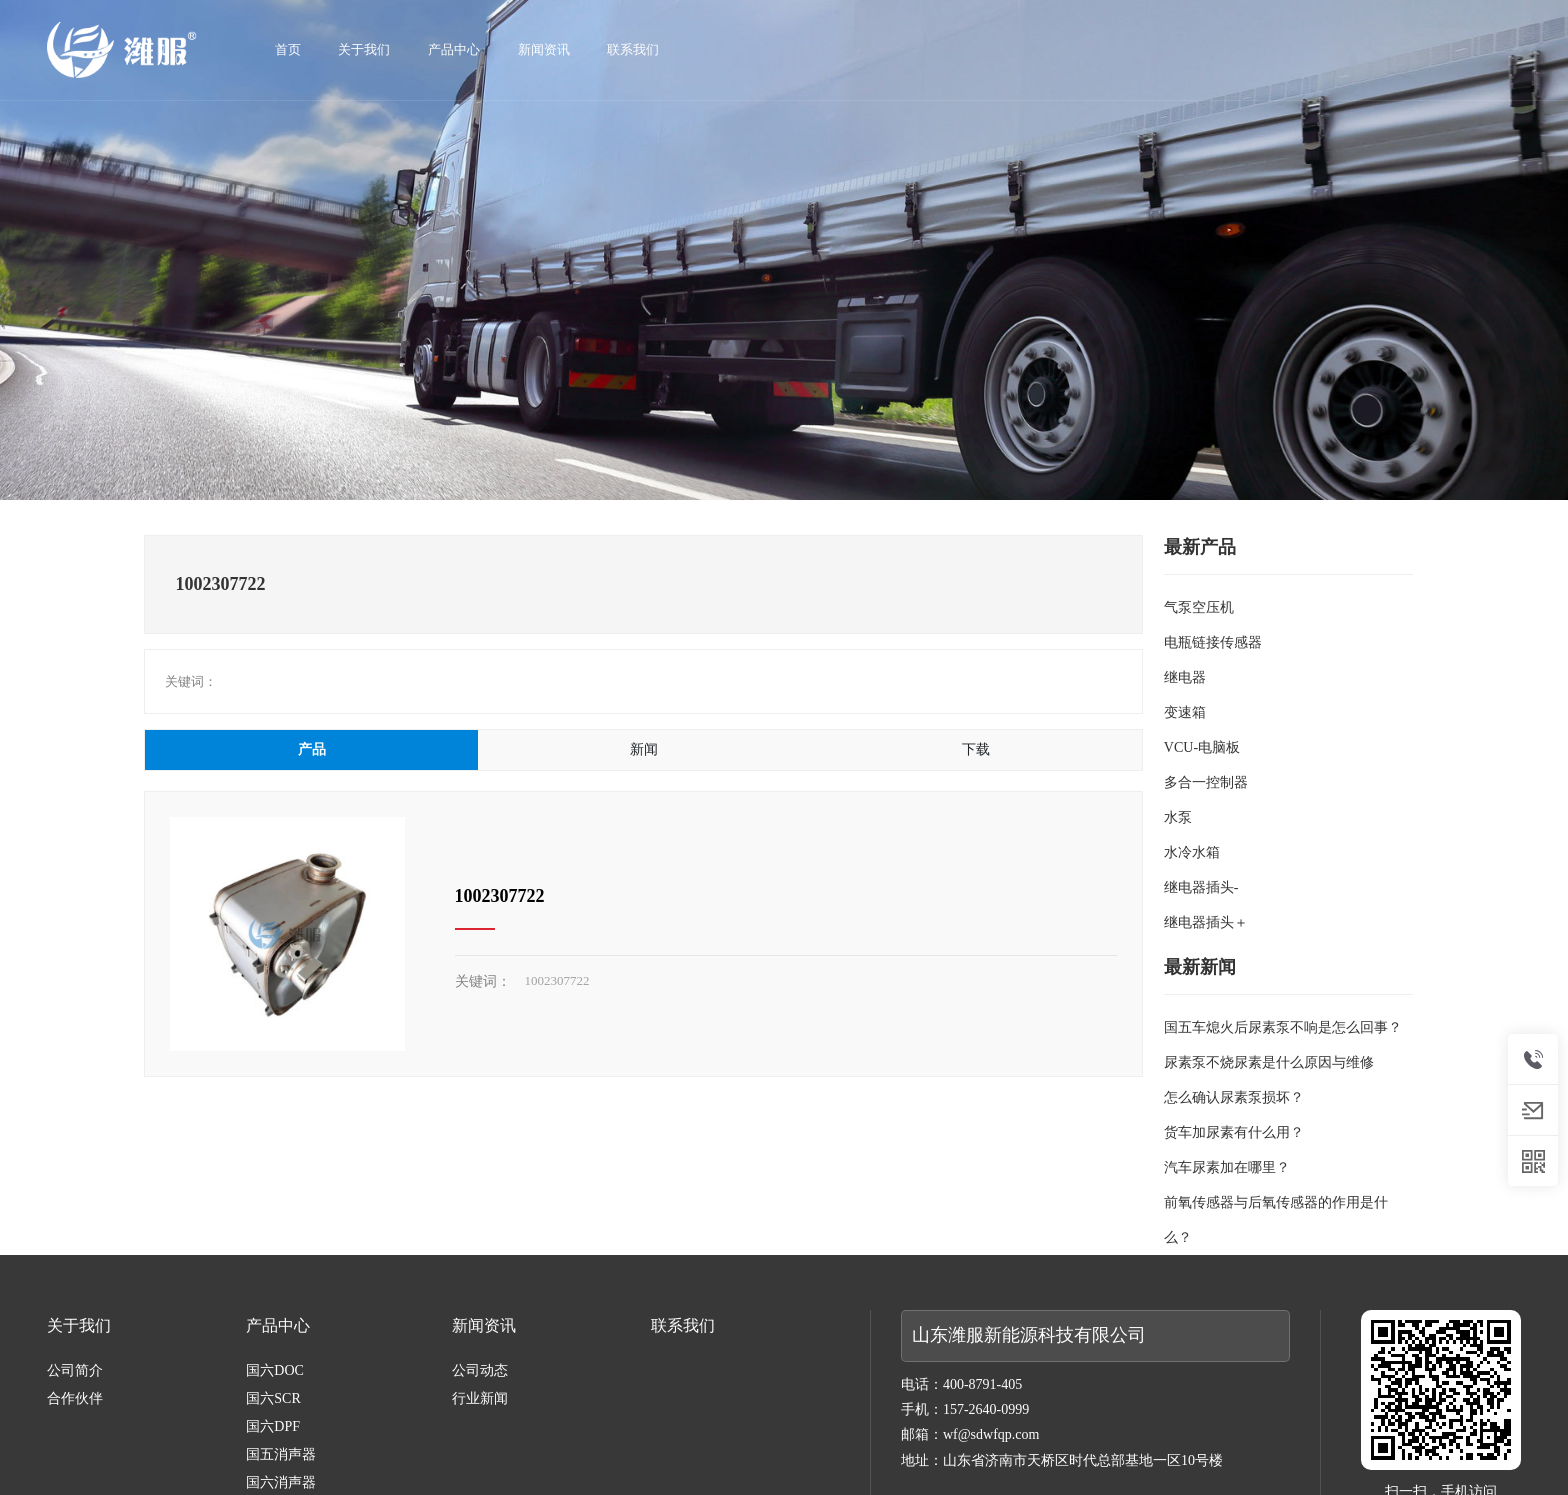 The image size is (1568, 1495). What do you see at coordinates (1227, 1167) in the screenshot?
I see `汽车尿素加在哪里？` at bounding box center [1227, 1167].